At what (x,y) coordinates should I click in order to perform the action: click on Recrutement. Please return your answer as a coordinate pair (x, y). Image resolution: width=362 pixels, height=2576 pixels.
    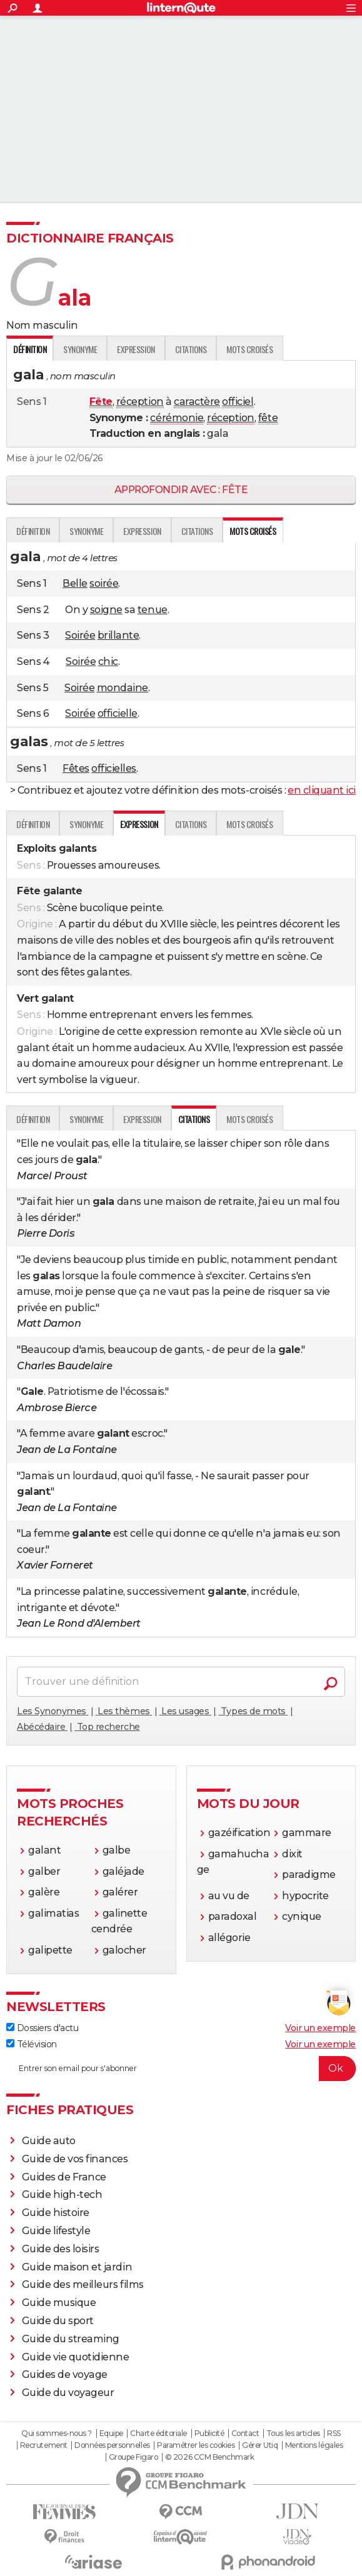
    Looking at the image, I should click on (44, 2445).